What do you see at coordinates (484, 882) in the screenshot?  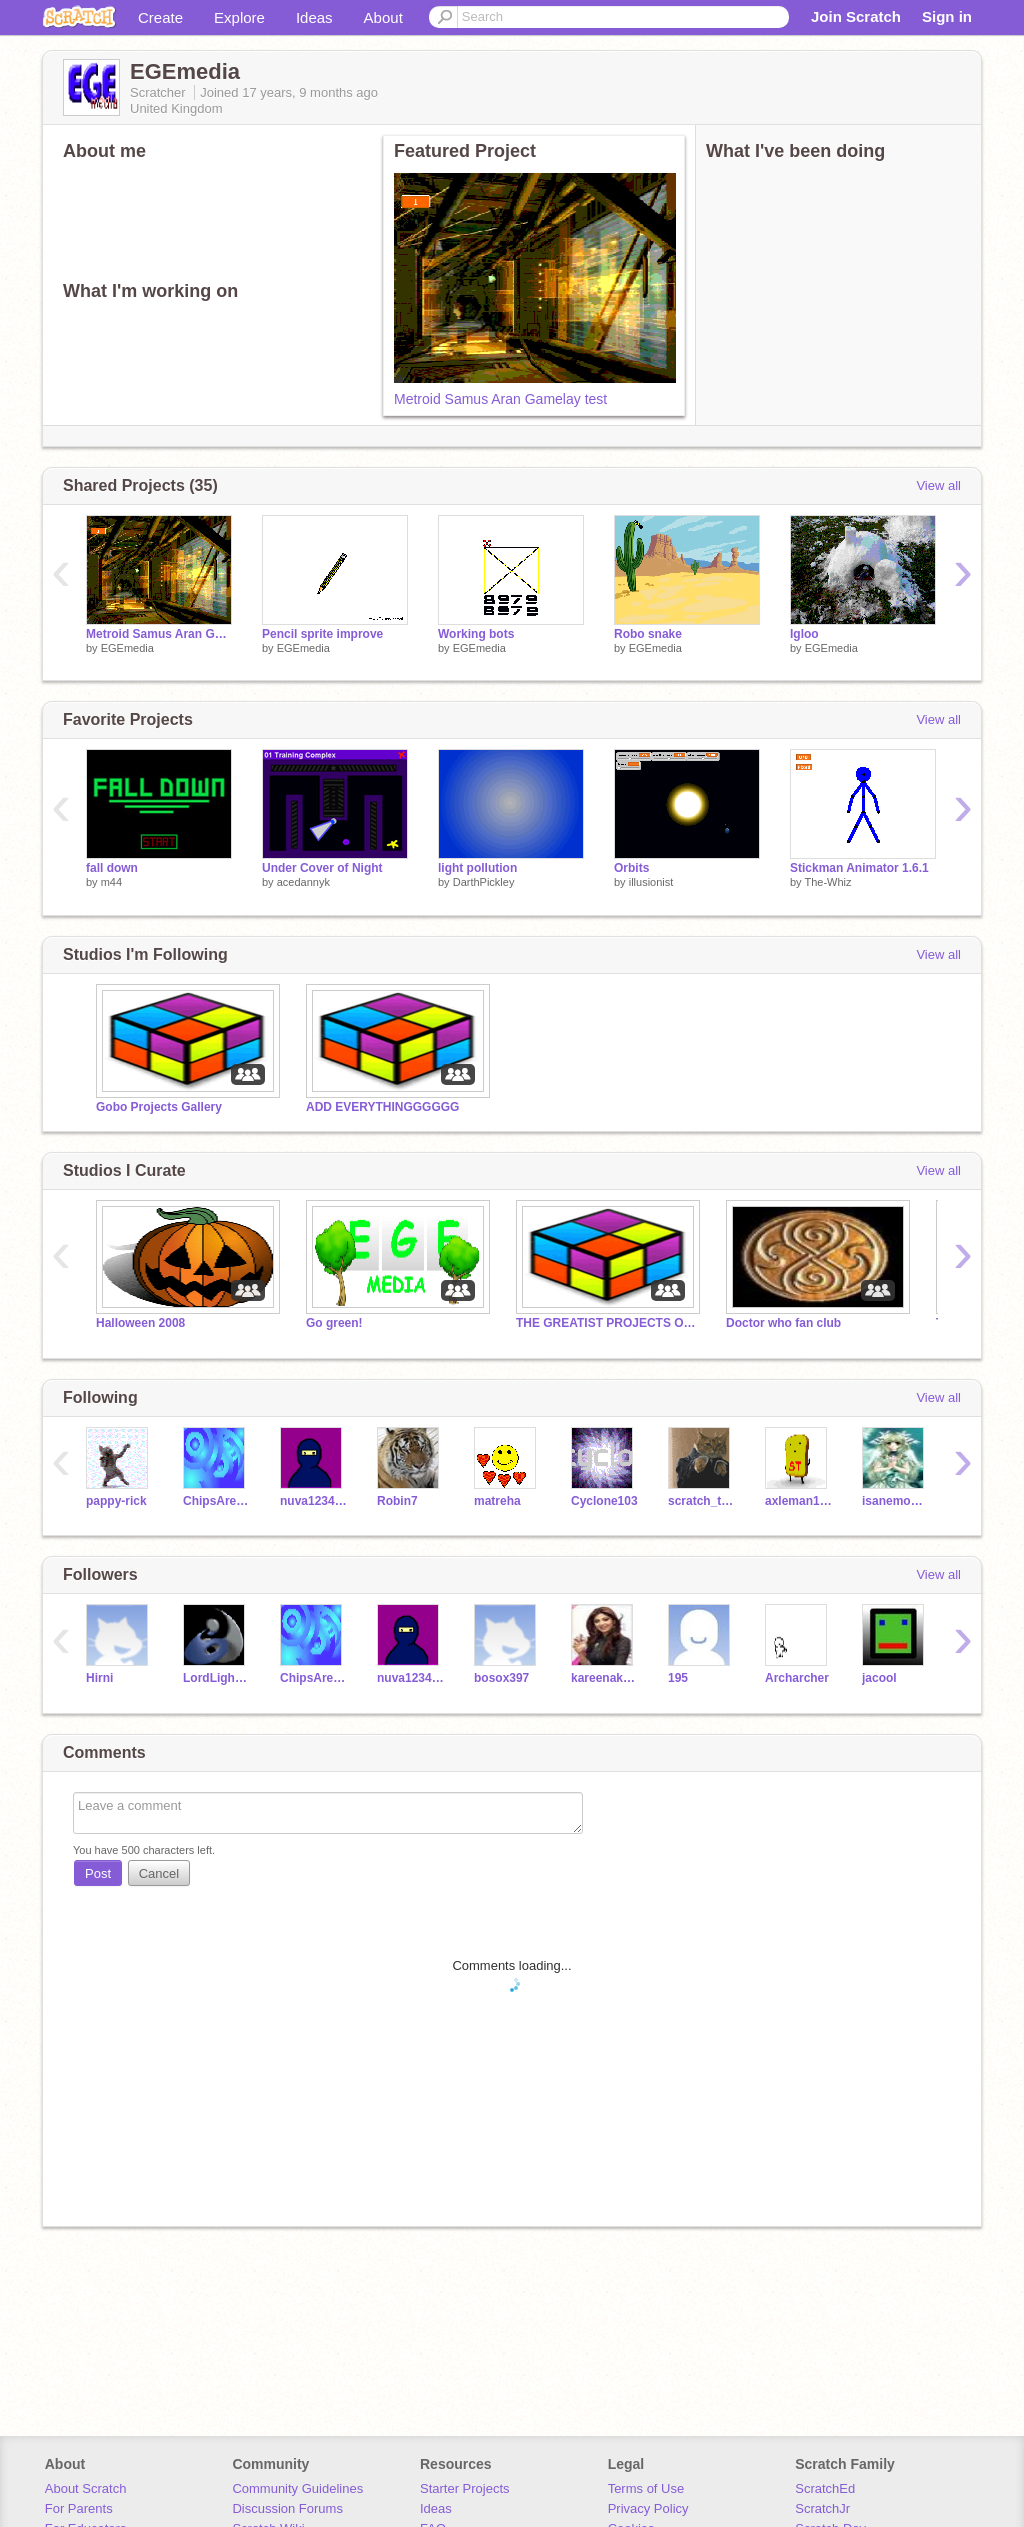 I see `DarthPickley` at bounding box center [484, 882].